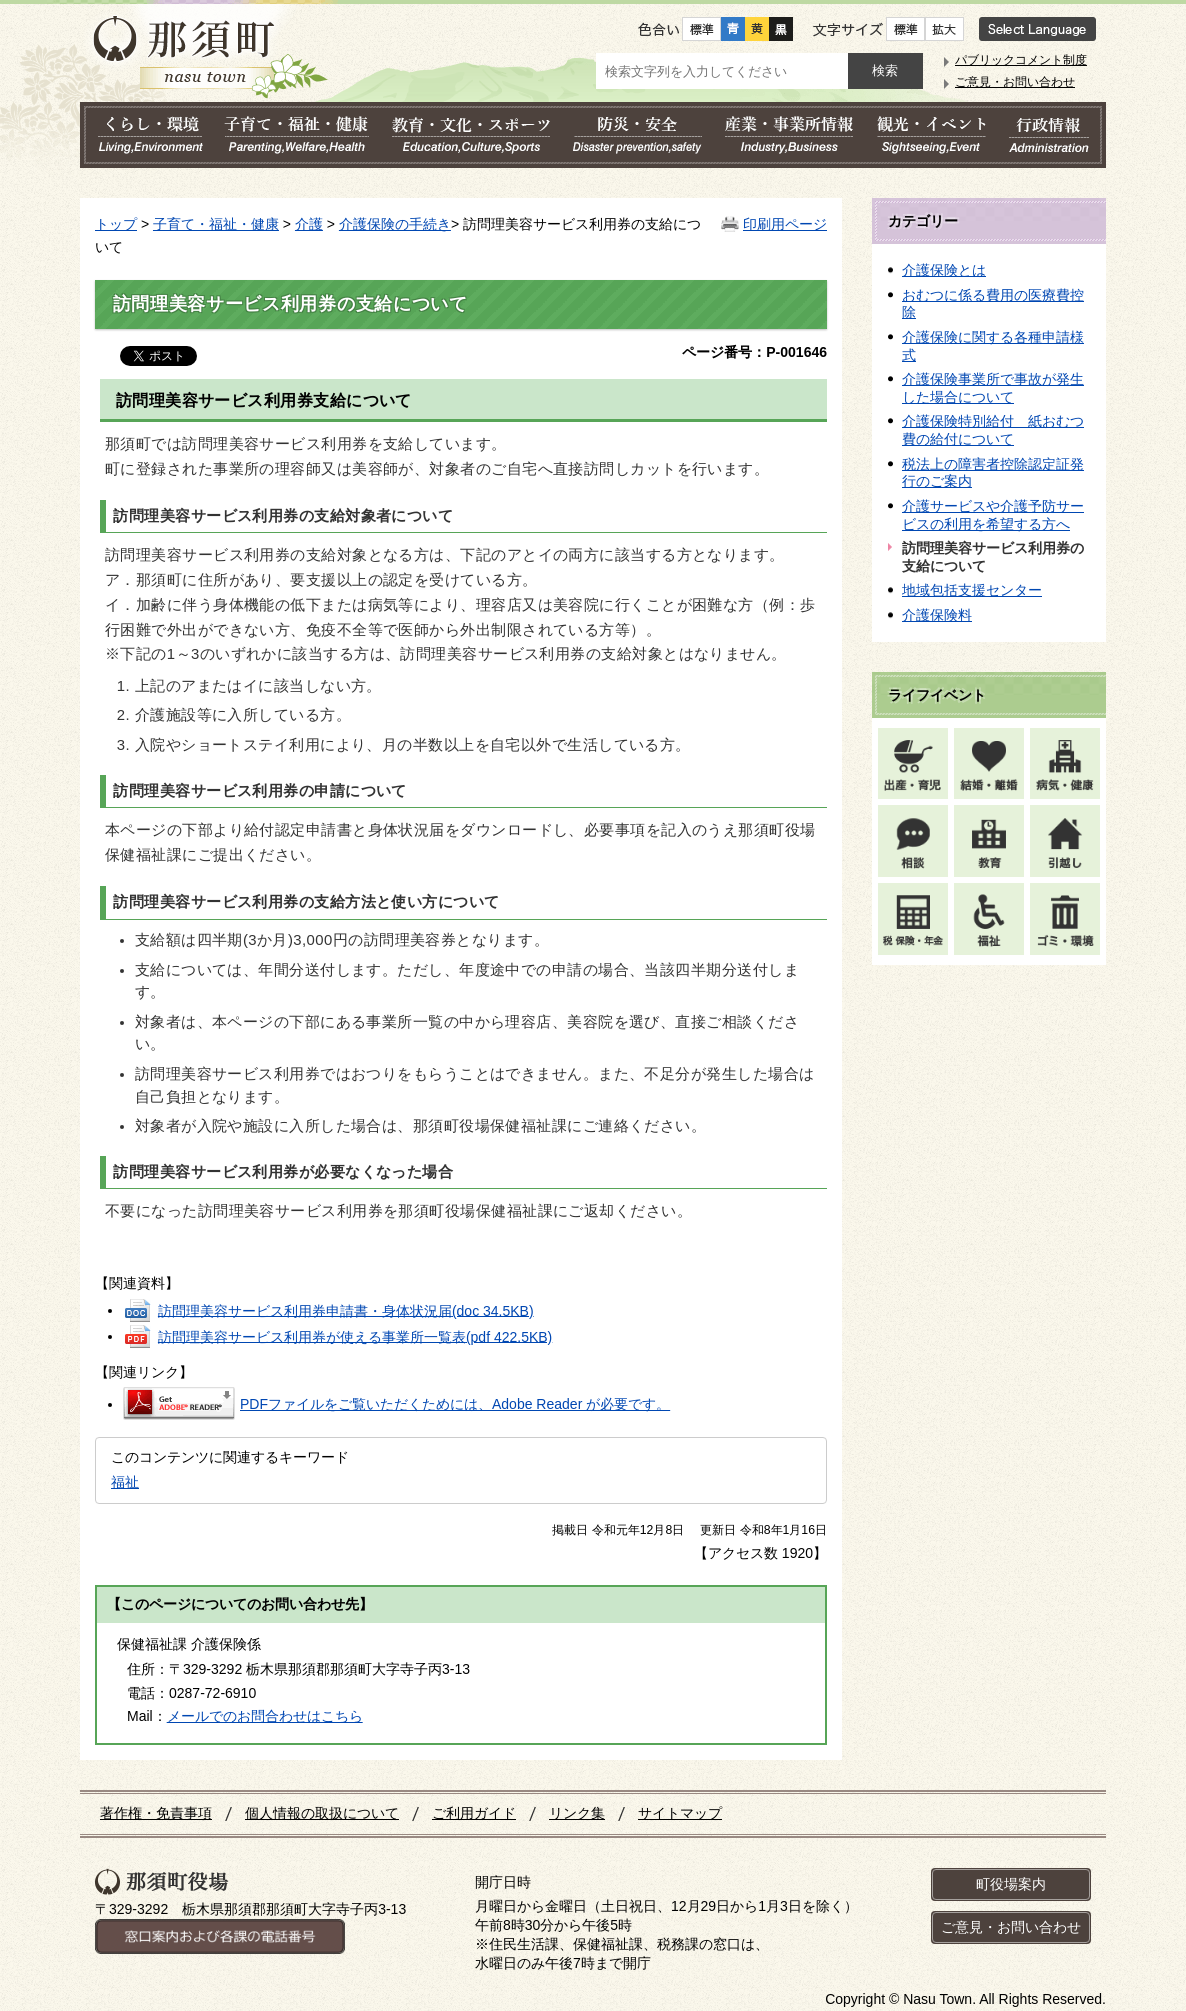  What do you see at coordinates (993, 430) in the screenshot?
I see `介護保険特別給付 紙おむつ費の給付について` at bounding box center [993, 430].